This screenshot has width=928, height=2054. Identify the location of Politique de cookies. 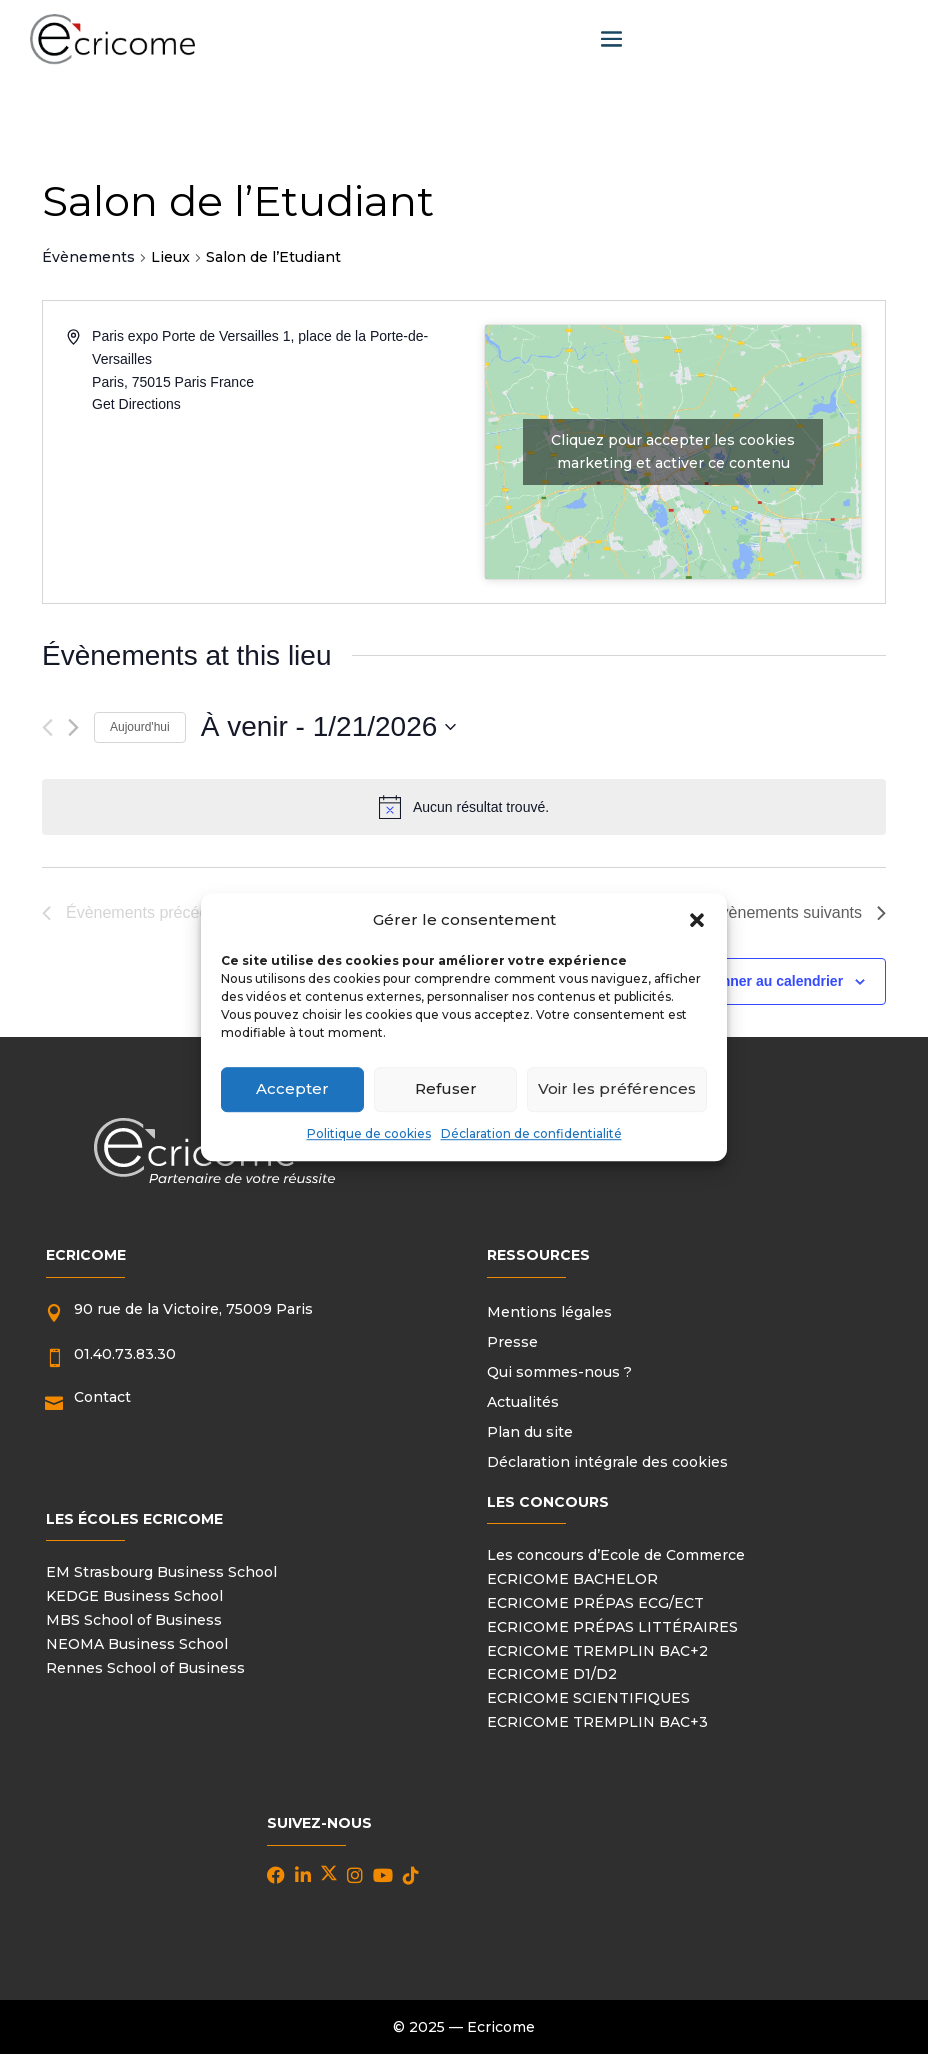
(369, 1133).